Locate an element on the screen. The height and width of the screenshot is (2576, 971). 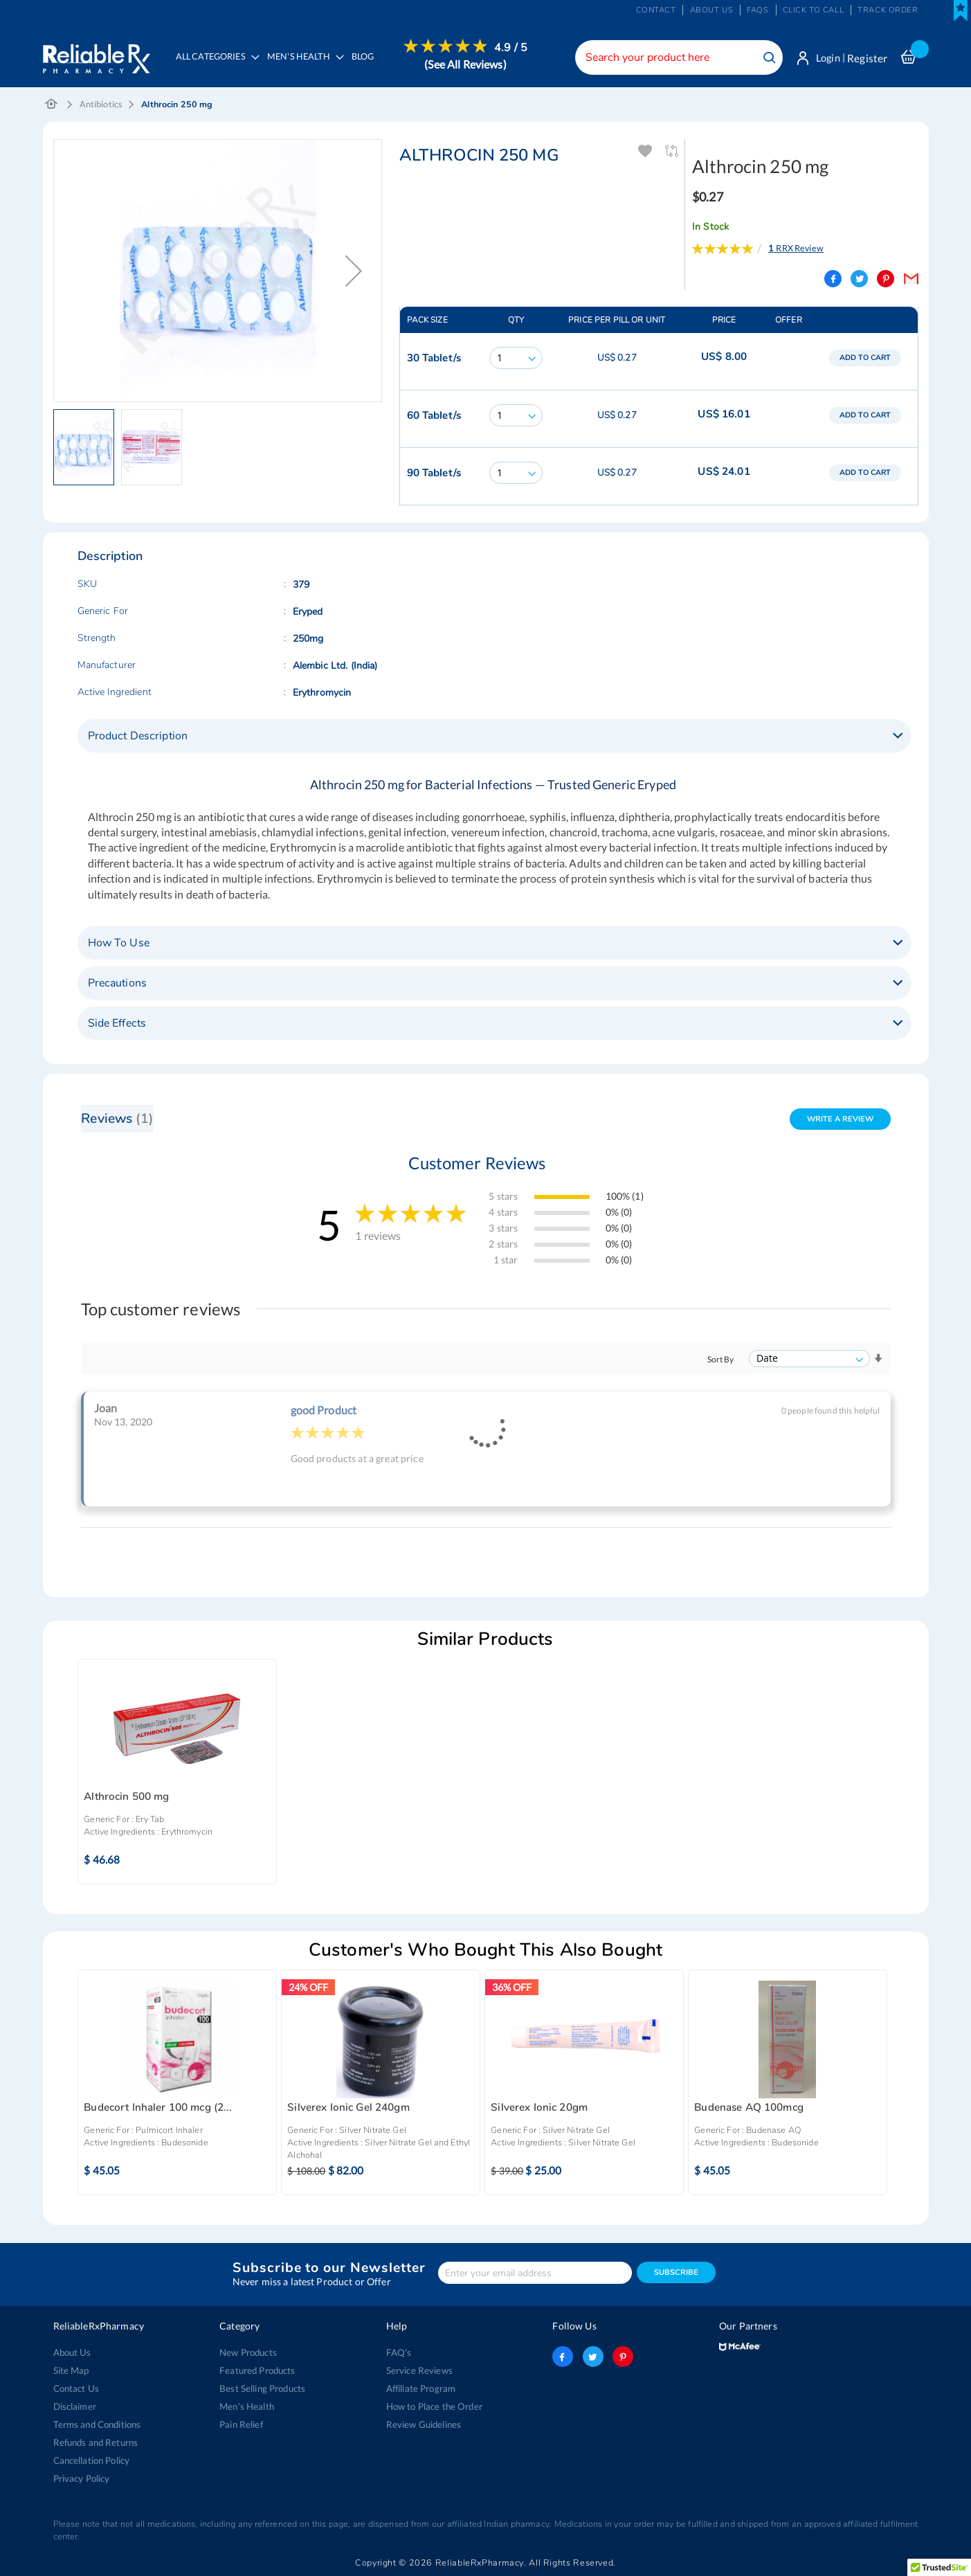
Disclaimer is located at coordinates (74, 2406).